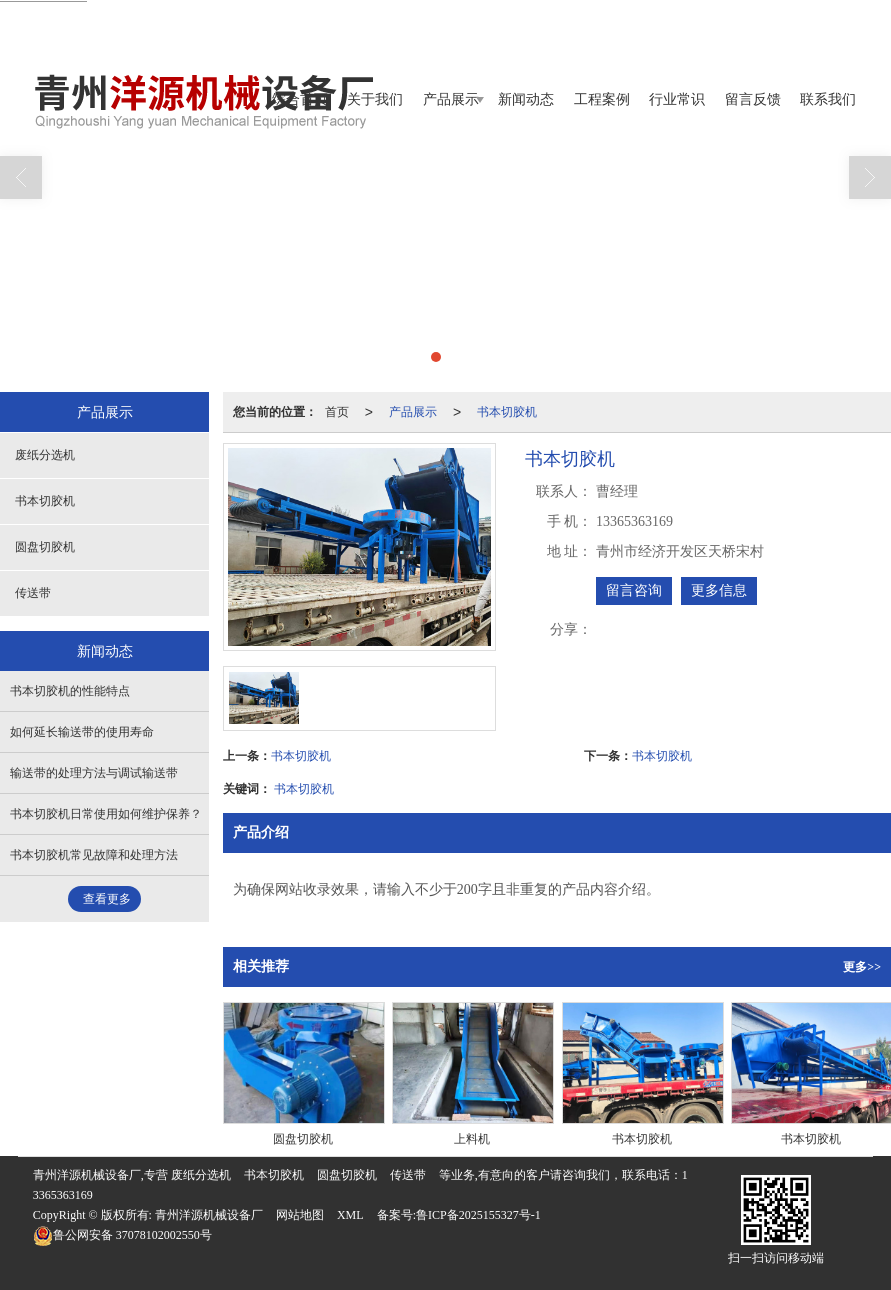 Image resolution: width=891 pixels, height=1290 pixels. Describe the element at coordinates (478, 1215) in the screenshot. I see `鲁ICP备2025155327号-1` at that location.